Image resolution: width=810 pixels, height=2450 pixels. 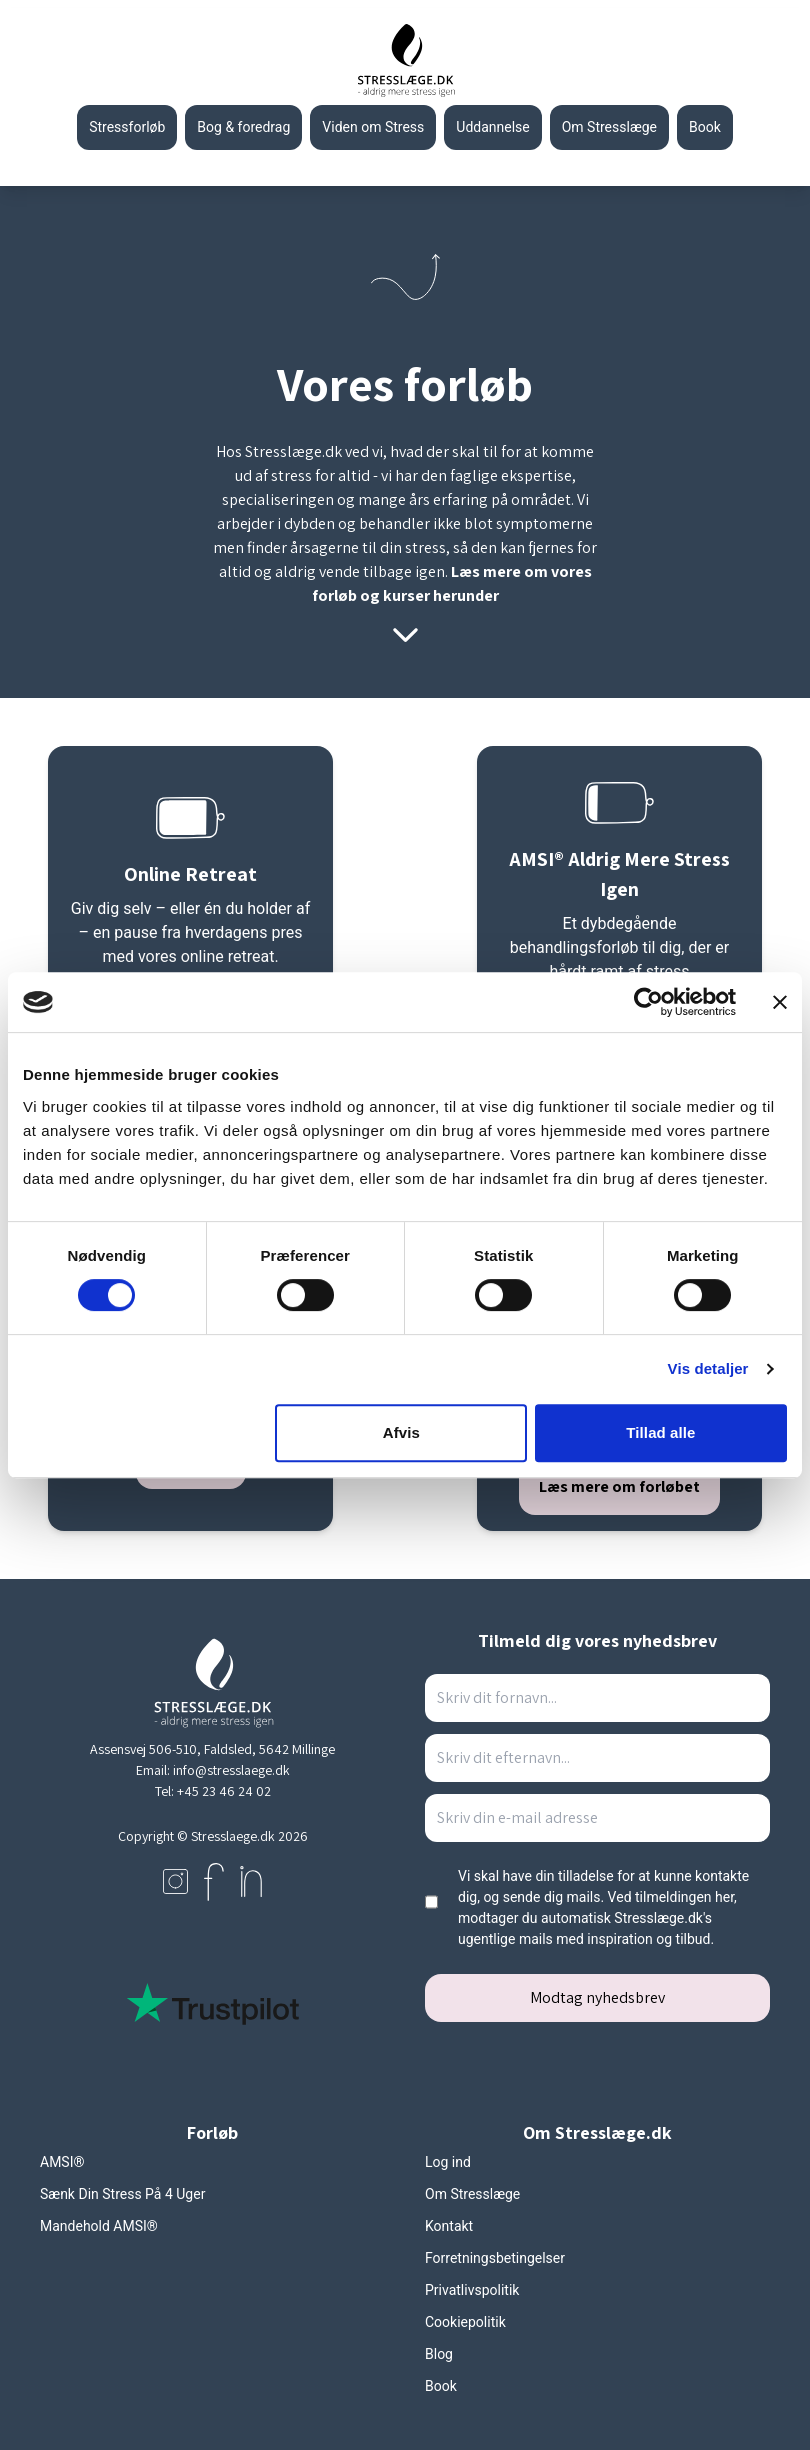 I want to click on [Cookiebot af Usercentrics - åbner i et nyt vindue], so click(x=648, y=1002).